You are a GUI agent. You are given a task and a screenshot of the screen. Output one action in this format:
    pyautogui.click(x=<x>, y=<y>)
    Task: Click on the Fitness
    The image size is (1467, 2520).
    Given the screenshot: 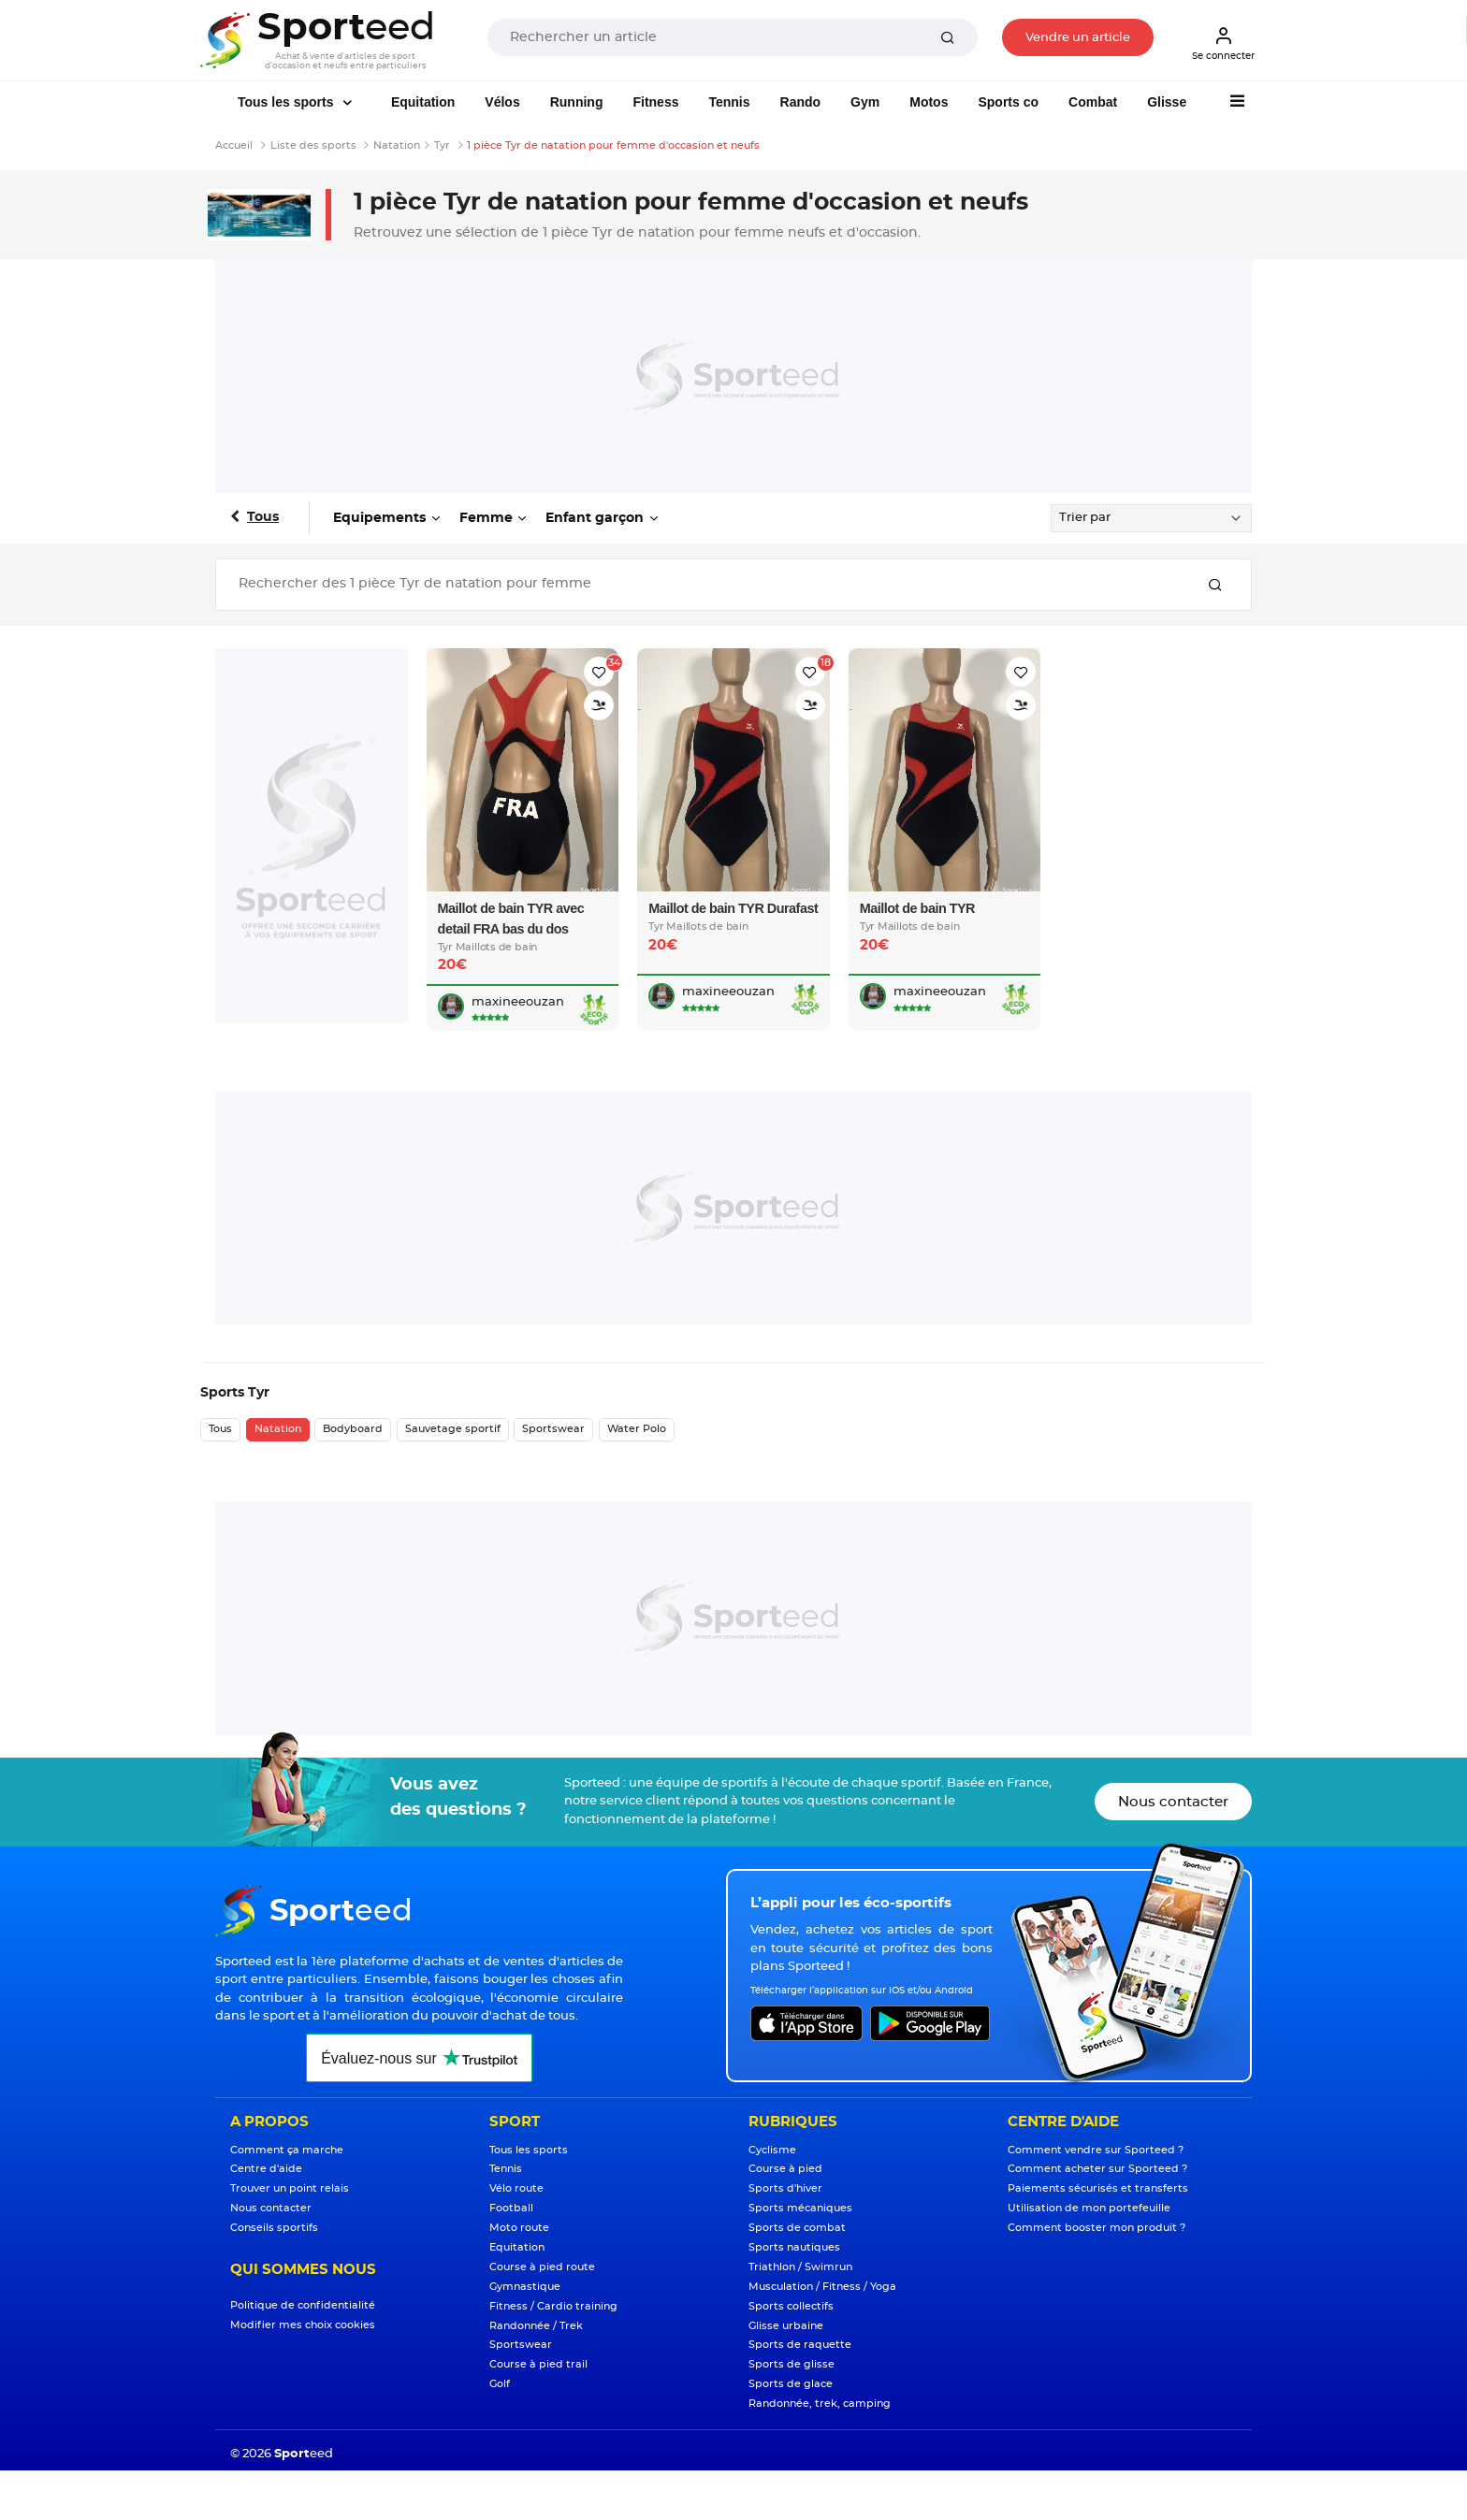 What is the action you would take?
    pyautogui.click(x=655, y=101)
    